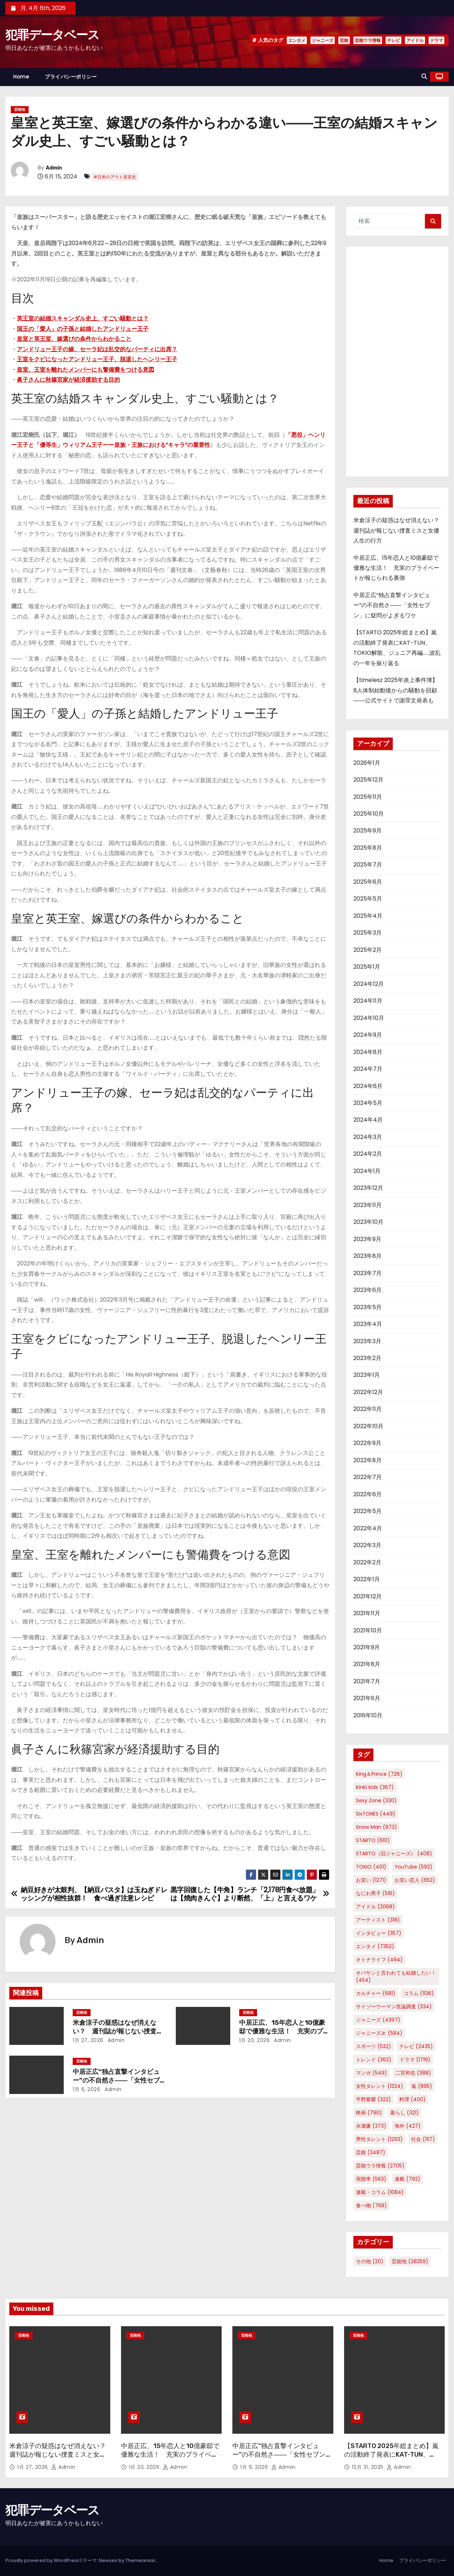 The height and width of the screenshot is (2576, 454). I want to click on 2024年8月, so click(367, 1052).